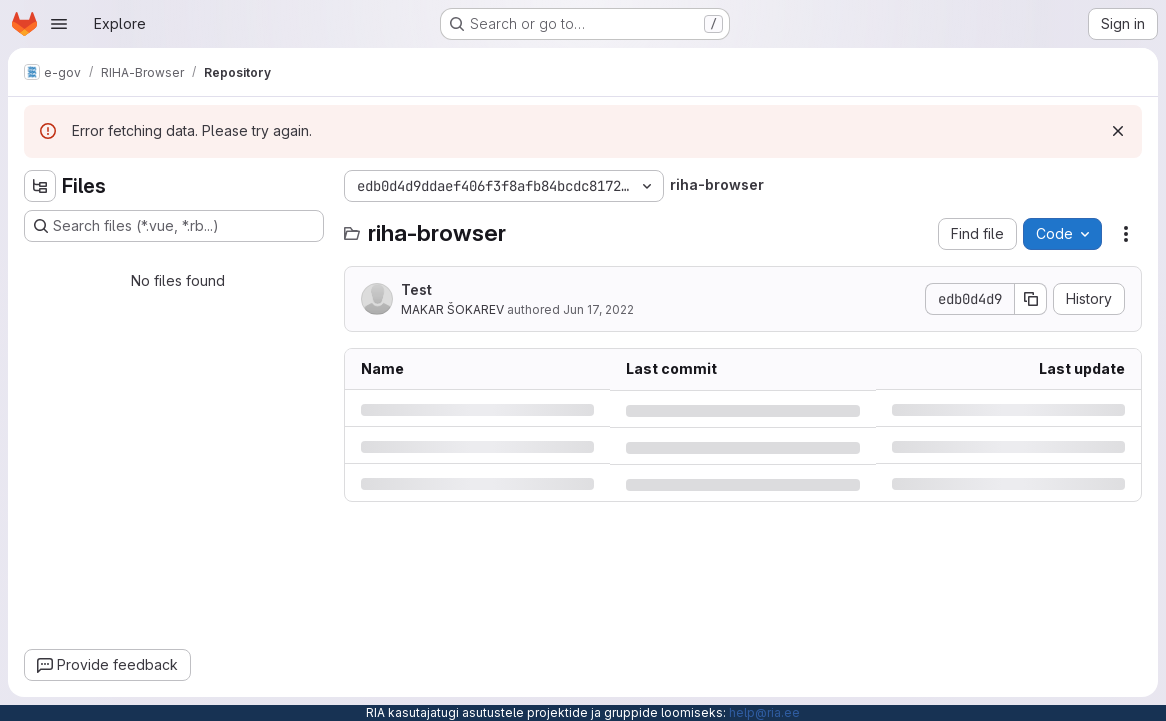 This screenshot has width=1166, height=721. I want to click on [Open navigation menu], so click(59, 24).